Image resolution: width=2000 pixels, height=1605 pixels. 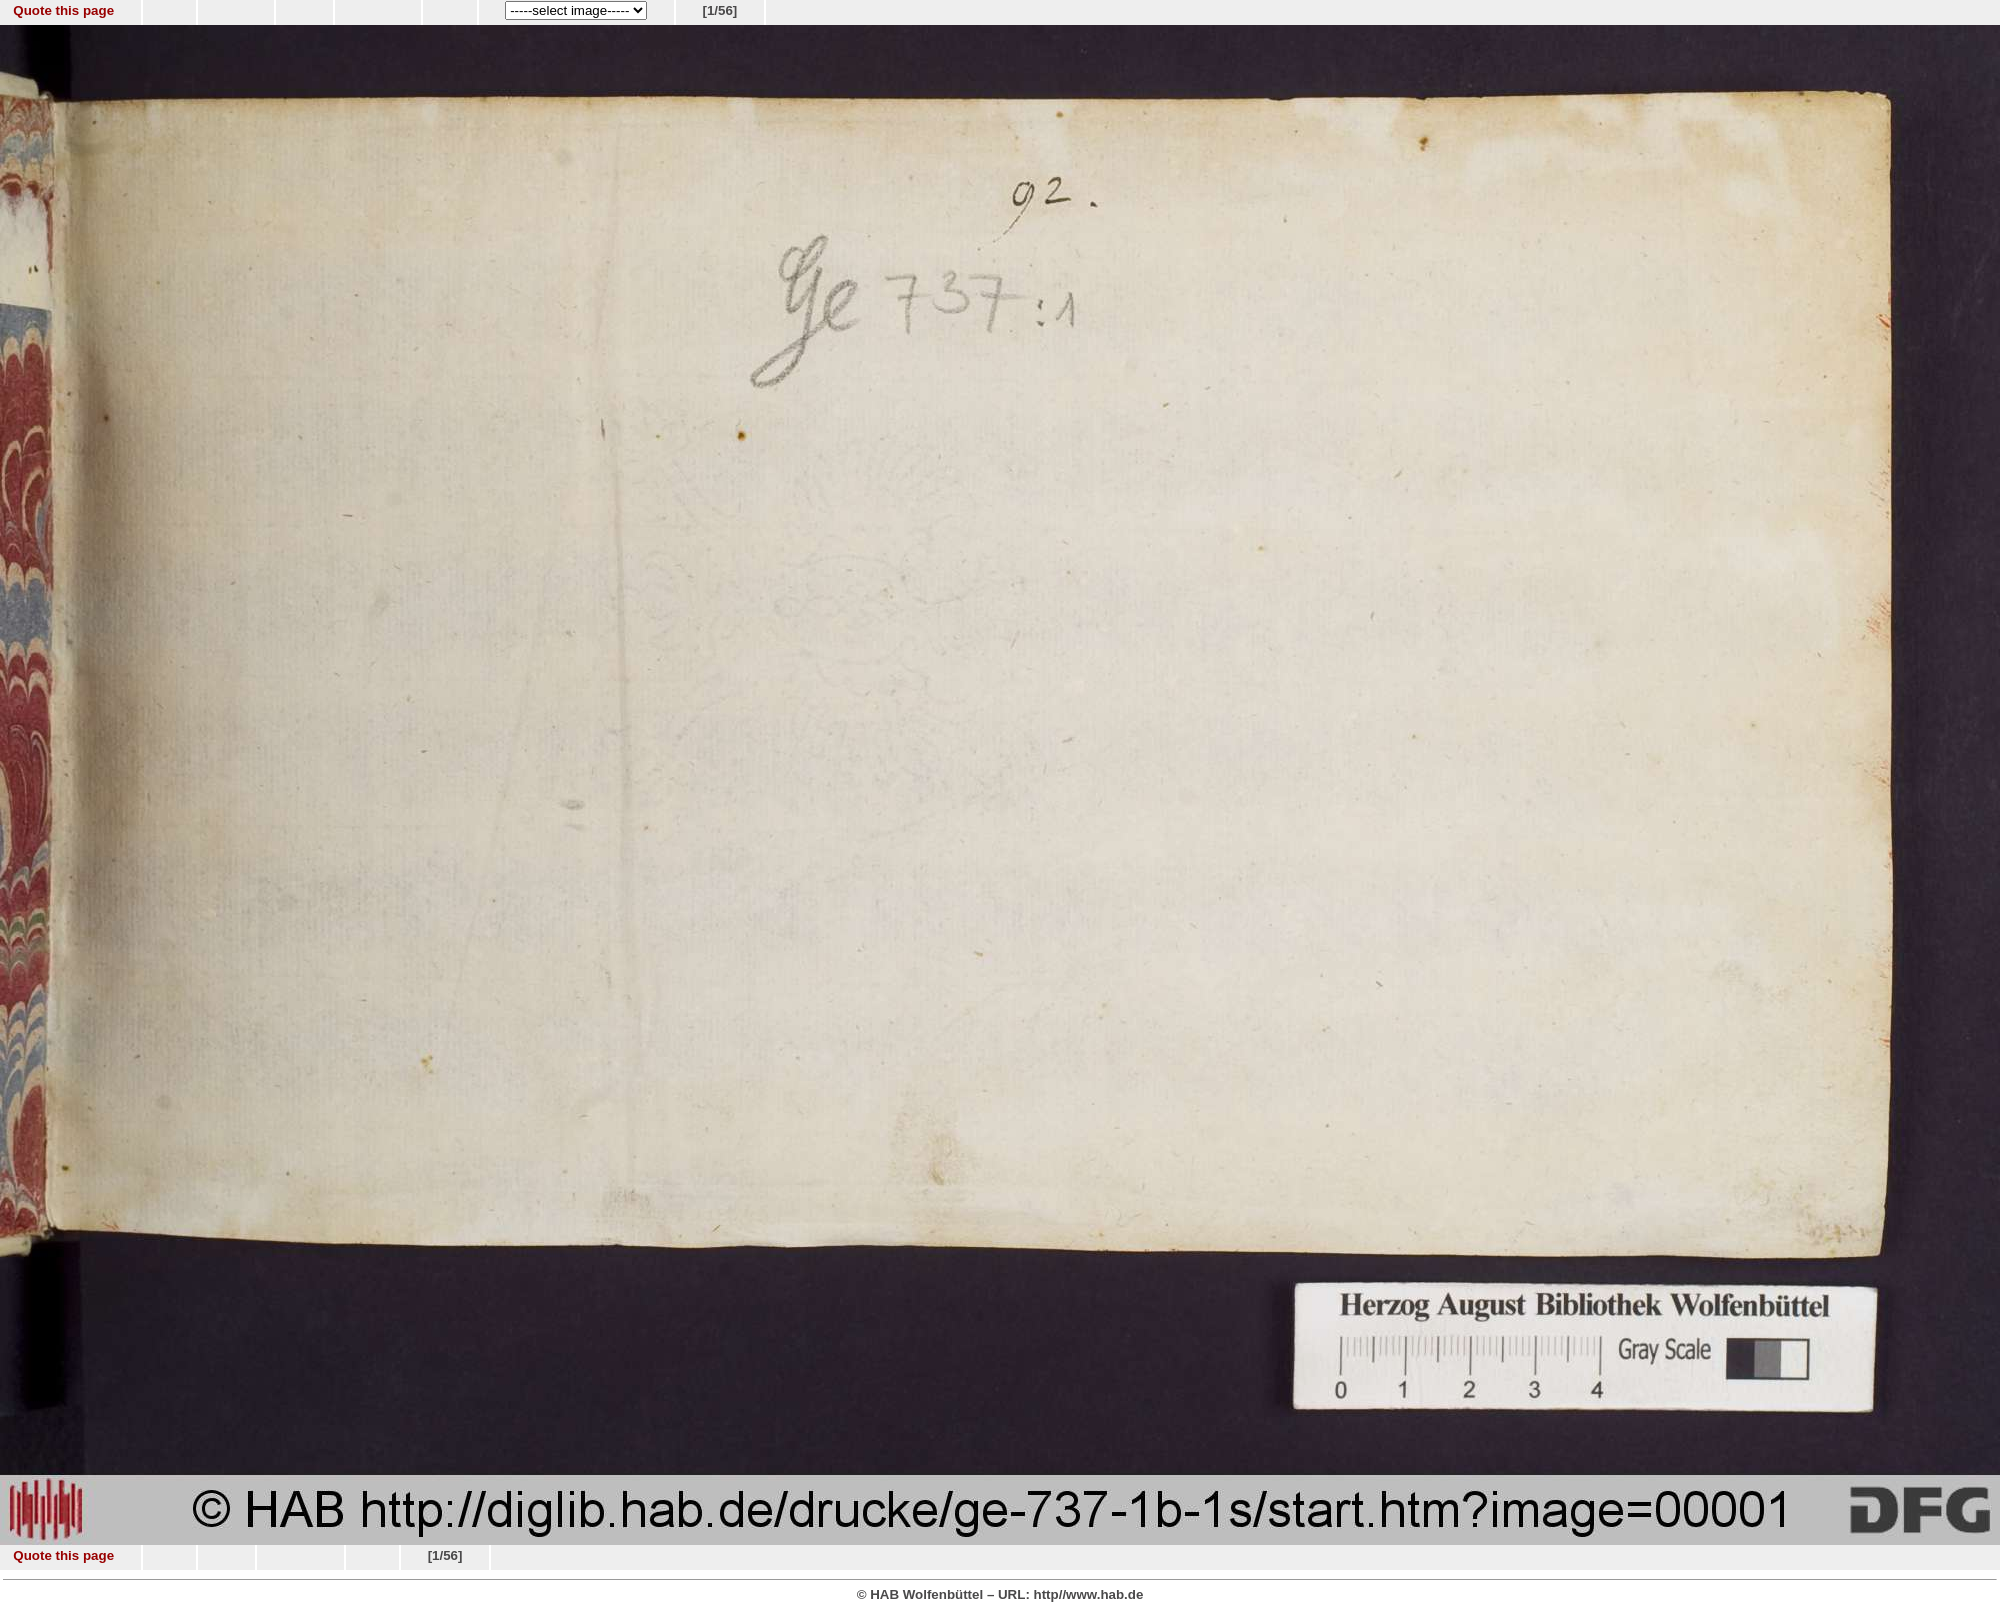 I want to click on Quote this page, so click(x=63, y=10).